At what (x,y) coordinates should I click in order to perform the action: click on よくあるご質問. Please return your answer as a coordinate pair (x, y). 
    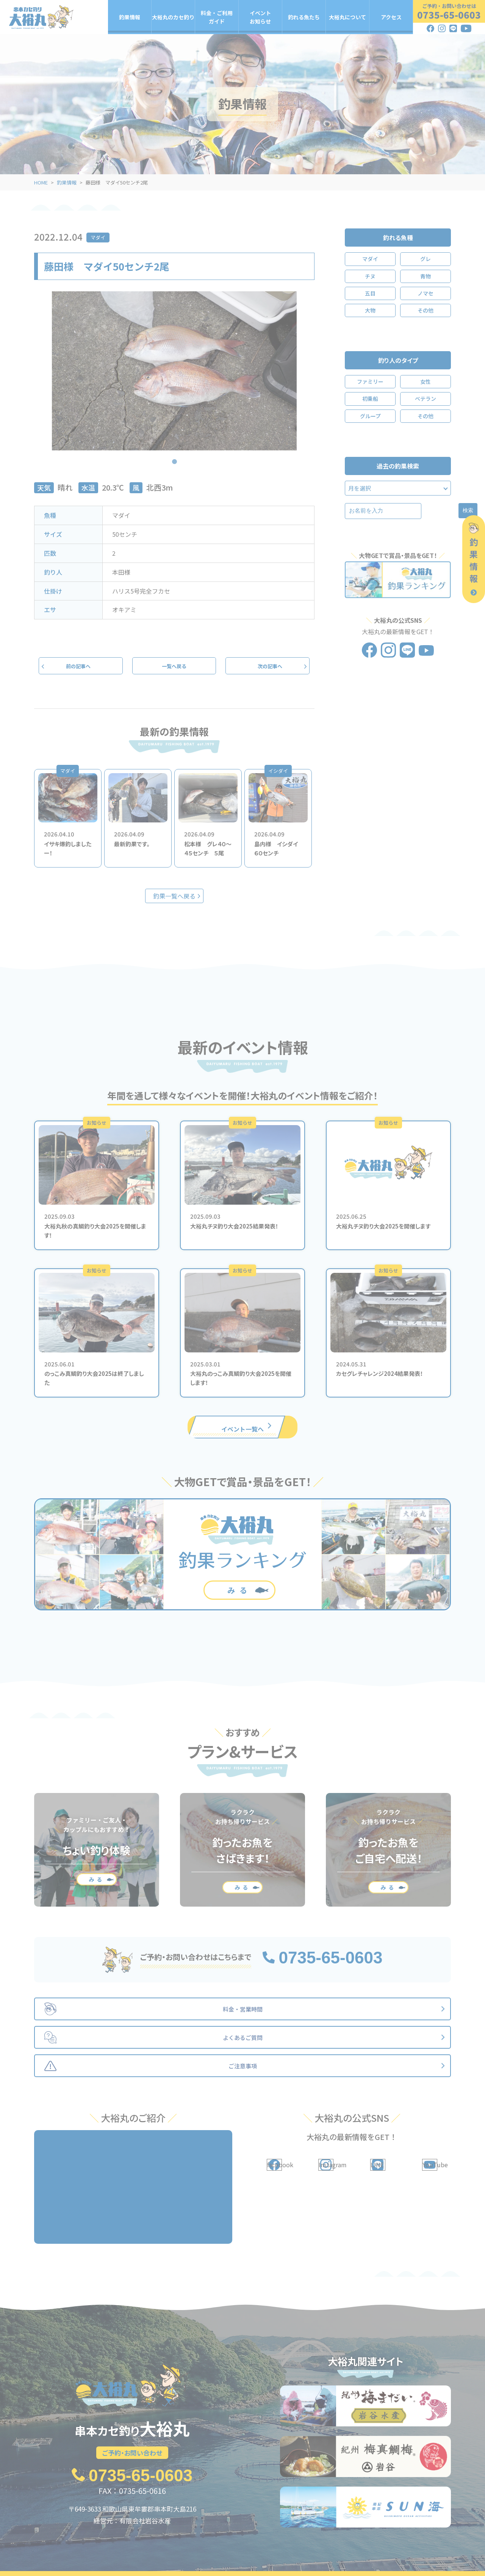
    Looking at the image, I should click on (396, 2555).